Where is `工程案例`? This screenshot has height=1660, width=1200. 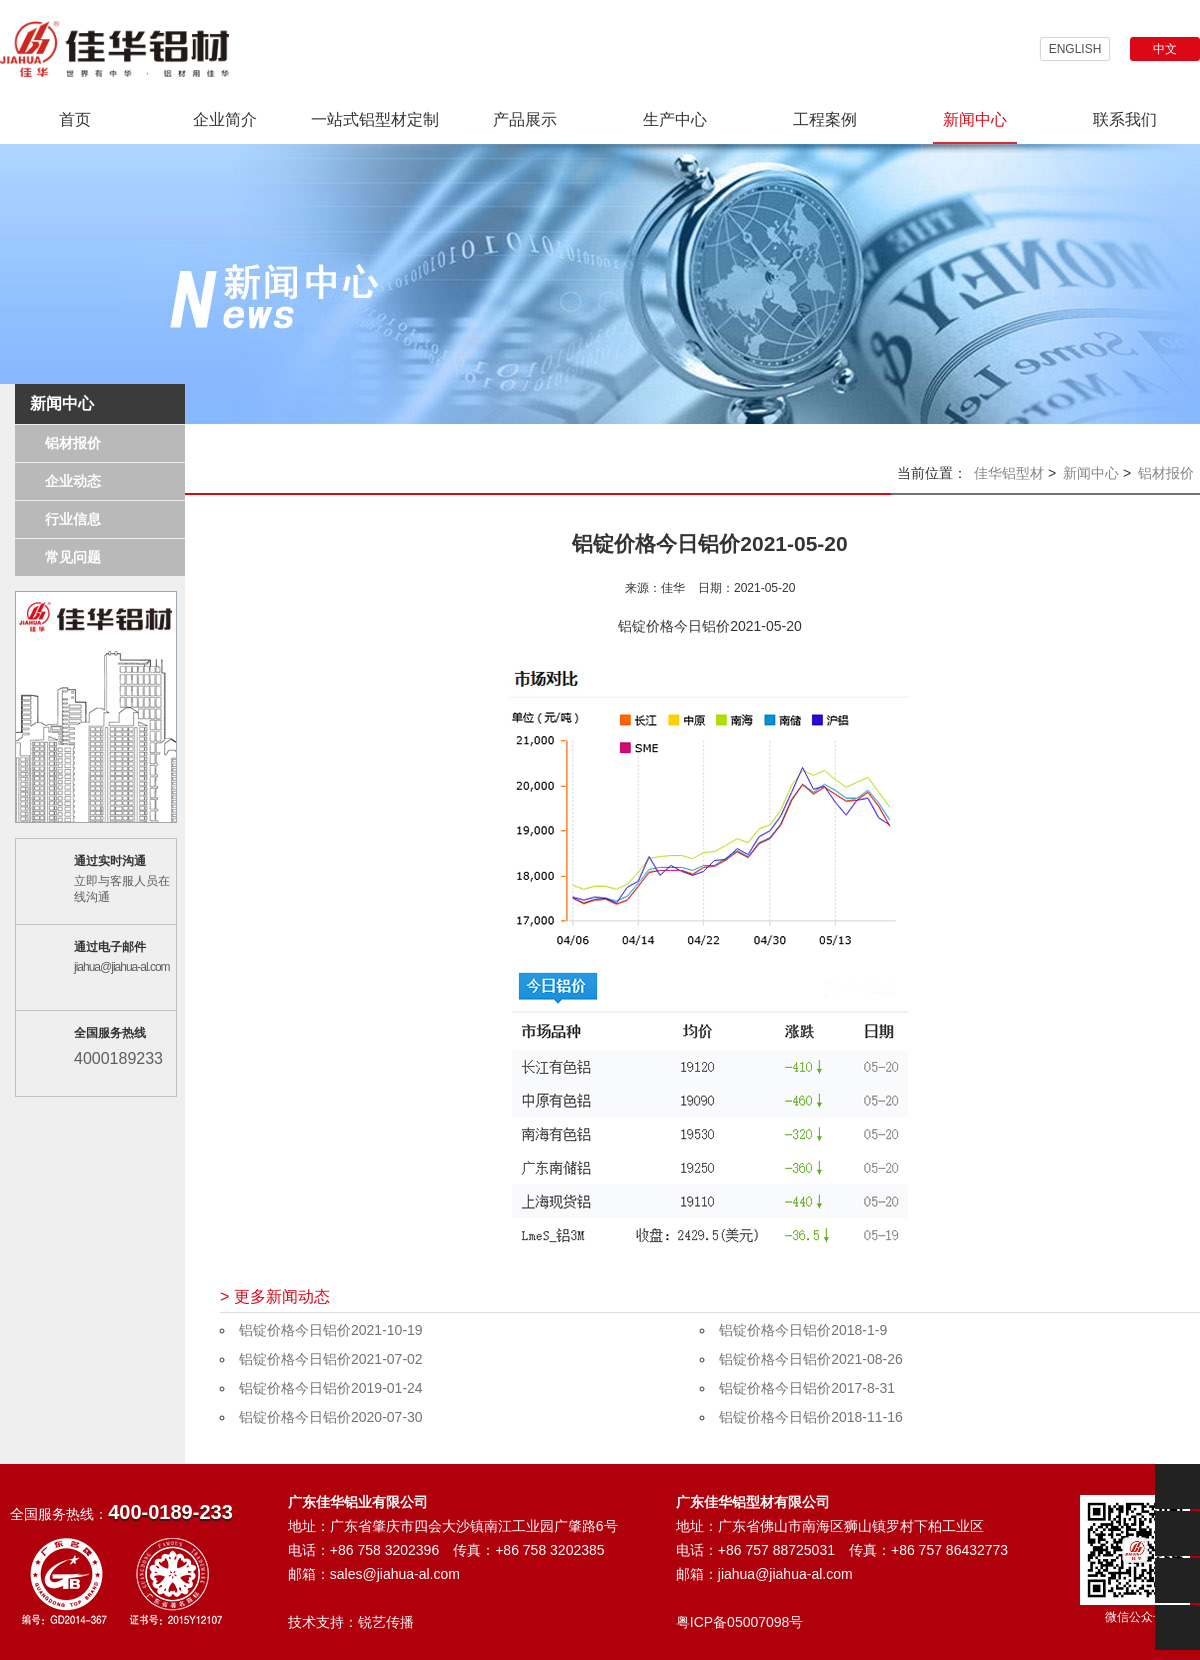 工程案例 is located at coordinates (825, 119).